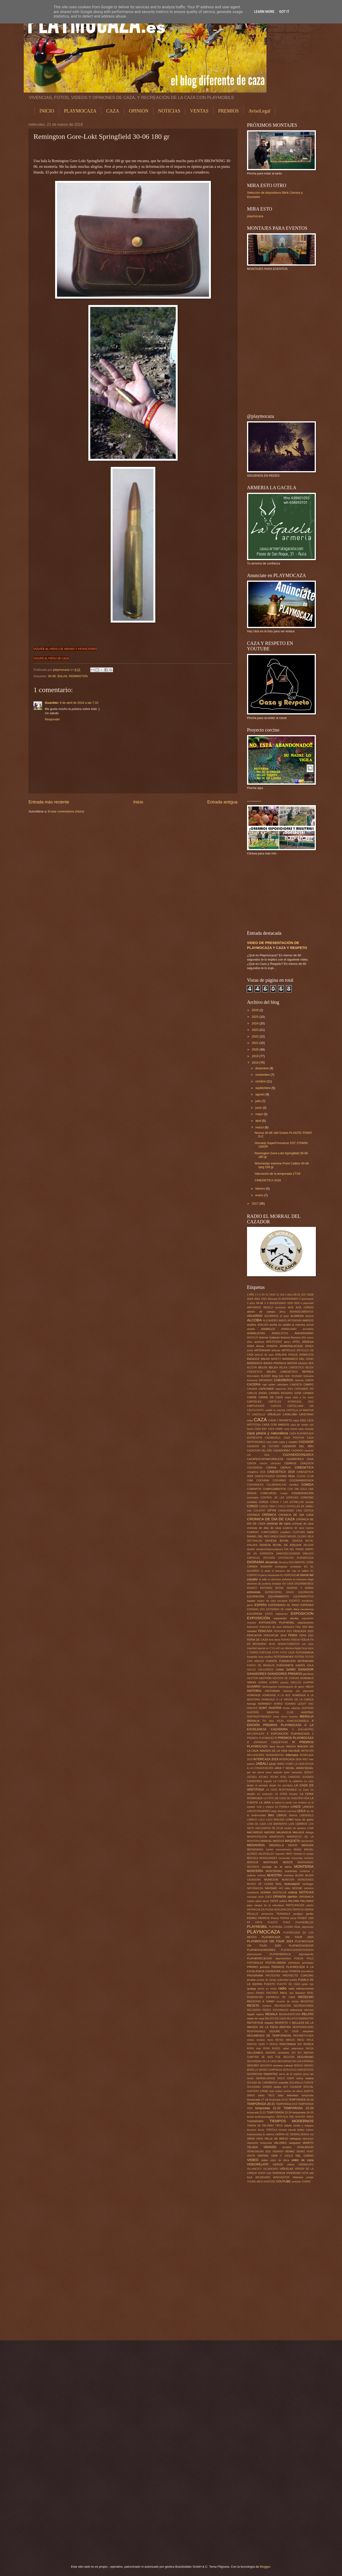  What do you see at coordinates (291, 1393) in the screenshot?
I see `CARMEN BASARÁN DOÑA CARMEN` at bounding box center [291, 1393].